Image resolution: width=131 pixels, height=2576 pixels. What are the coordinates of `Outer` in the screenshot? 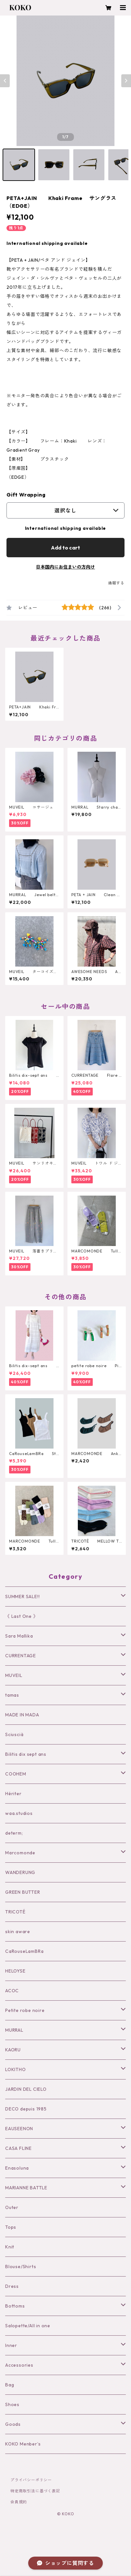 It's located at (11, 2207).